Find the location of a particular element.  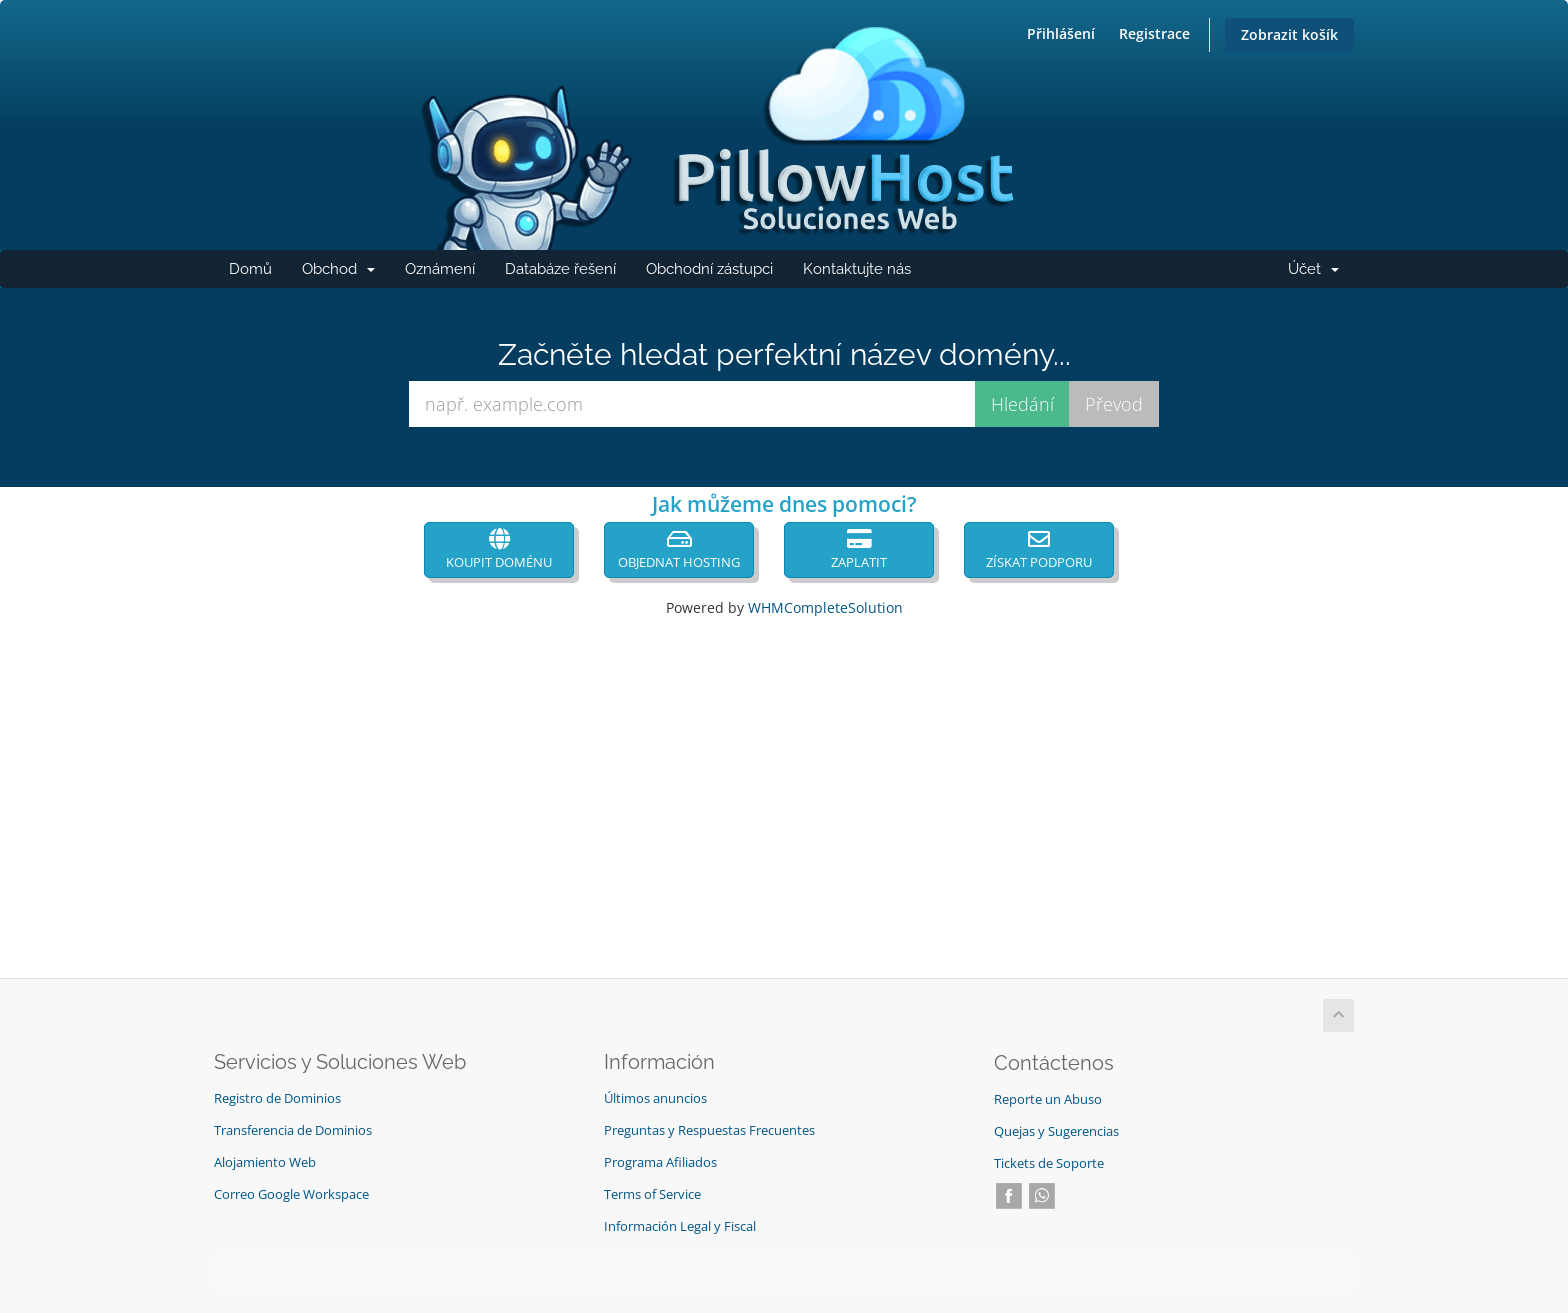

Databáze řešení is located at coordinates (560, 269).